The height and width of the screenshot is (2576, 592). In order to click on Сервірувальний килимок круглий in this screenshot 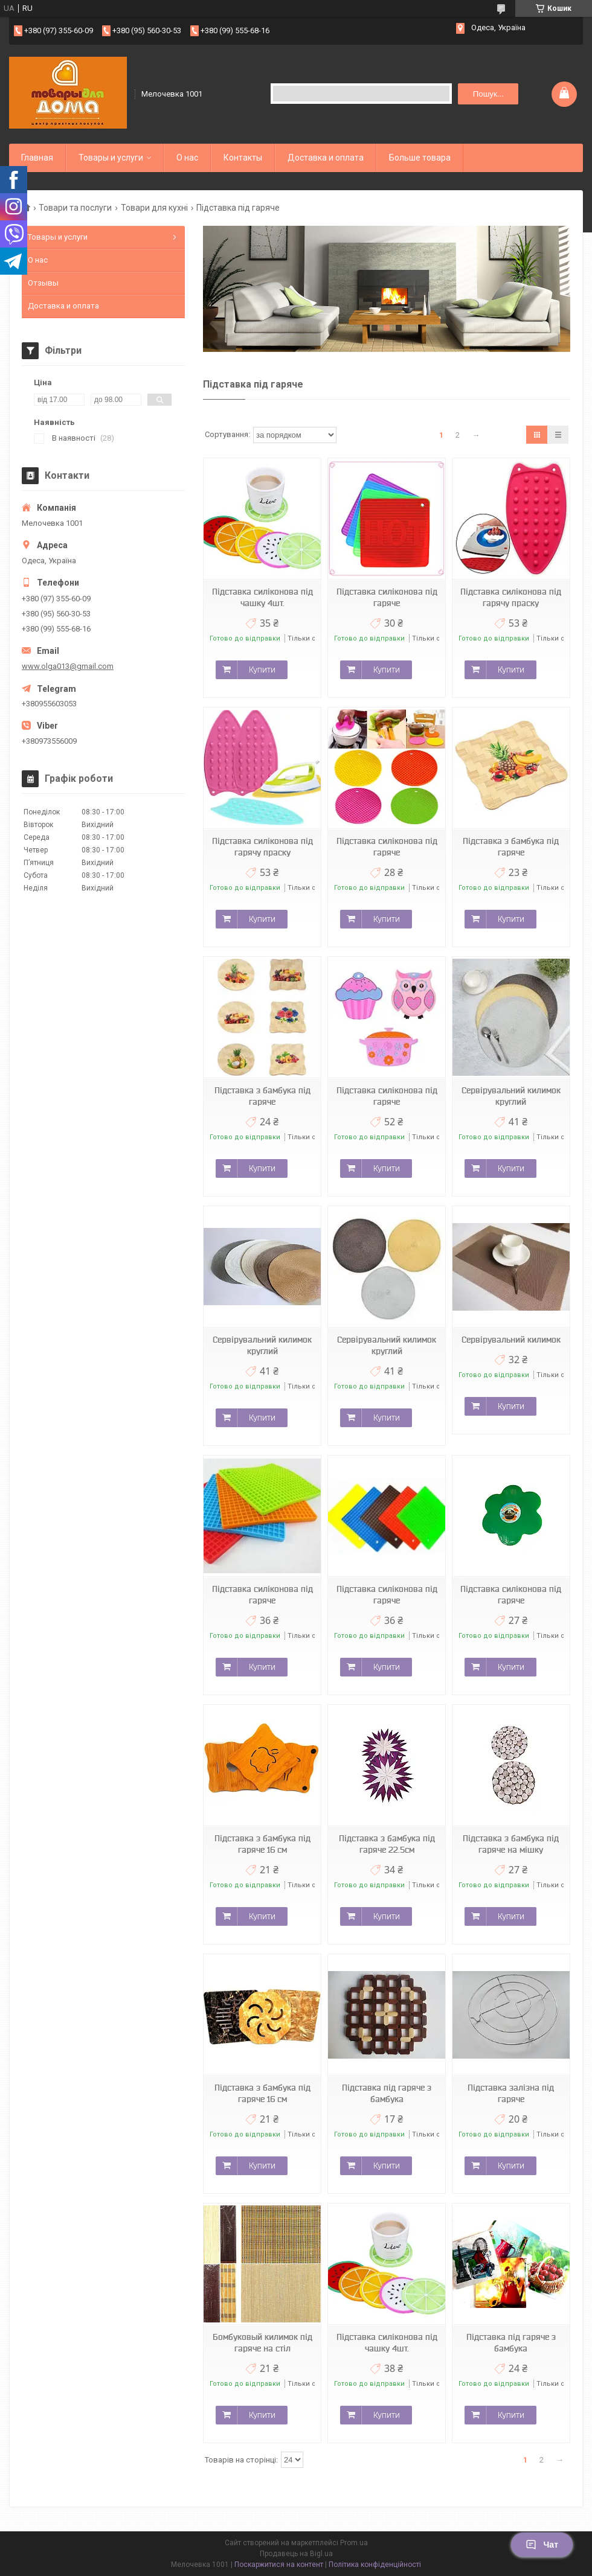, I will do `click(511, 1096)`.